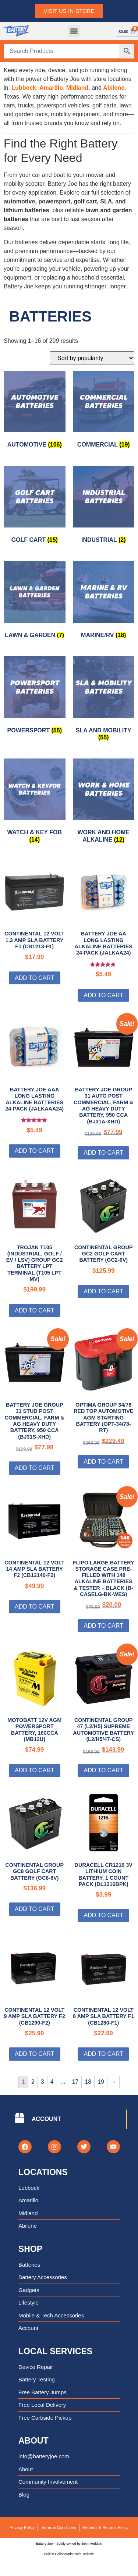 This screenshot has height=2576, width=138. Describe the element at coordinates (103, 1770) in the screenshot. I see `Add to cart [Add to cart: “Continental Group 47 (L2/H5) Supreme Automotive Battery (L2/H5/47-CS)”]` at that location.